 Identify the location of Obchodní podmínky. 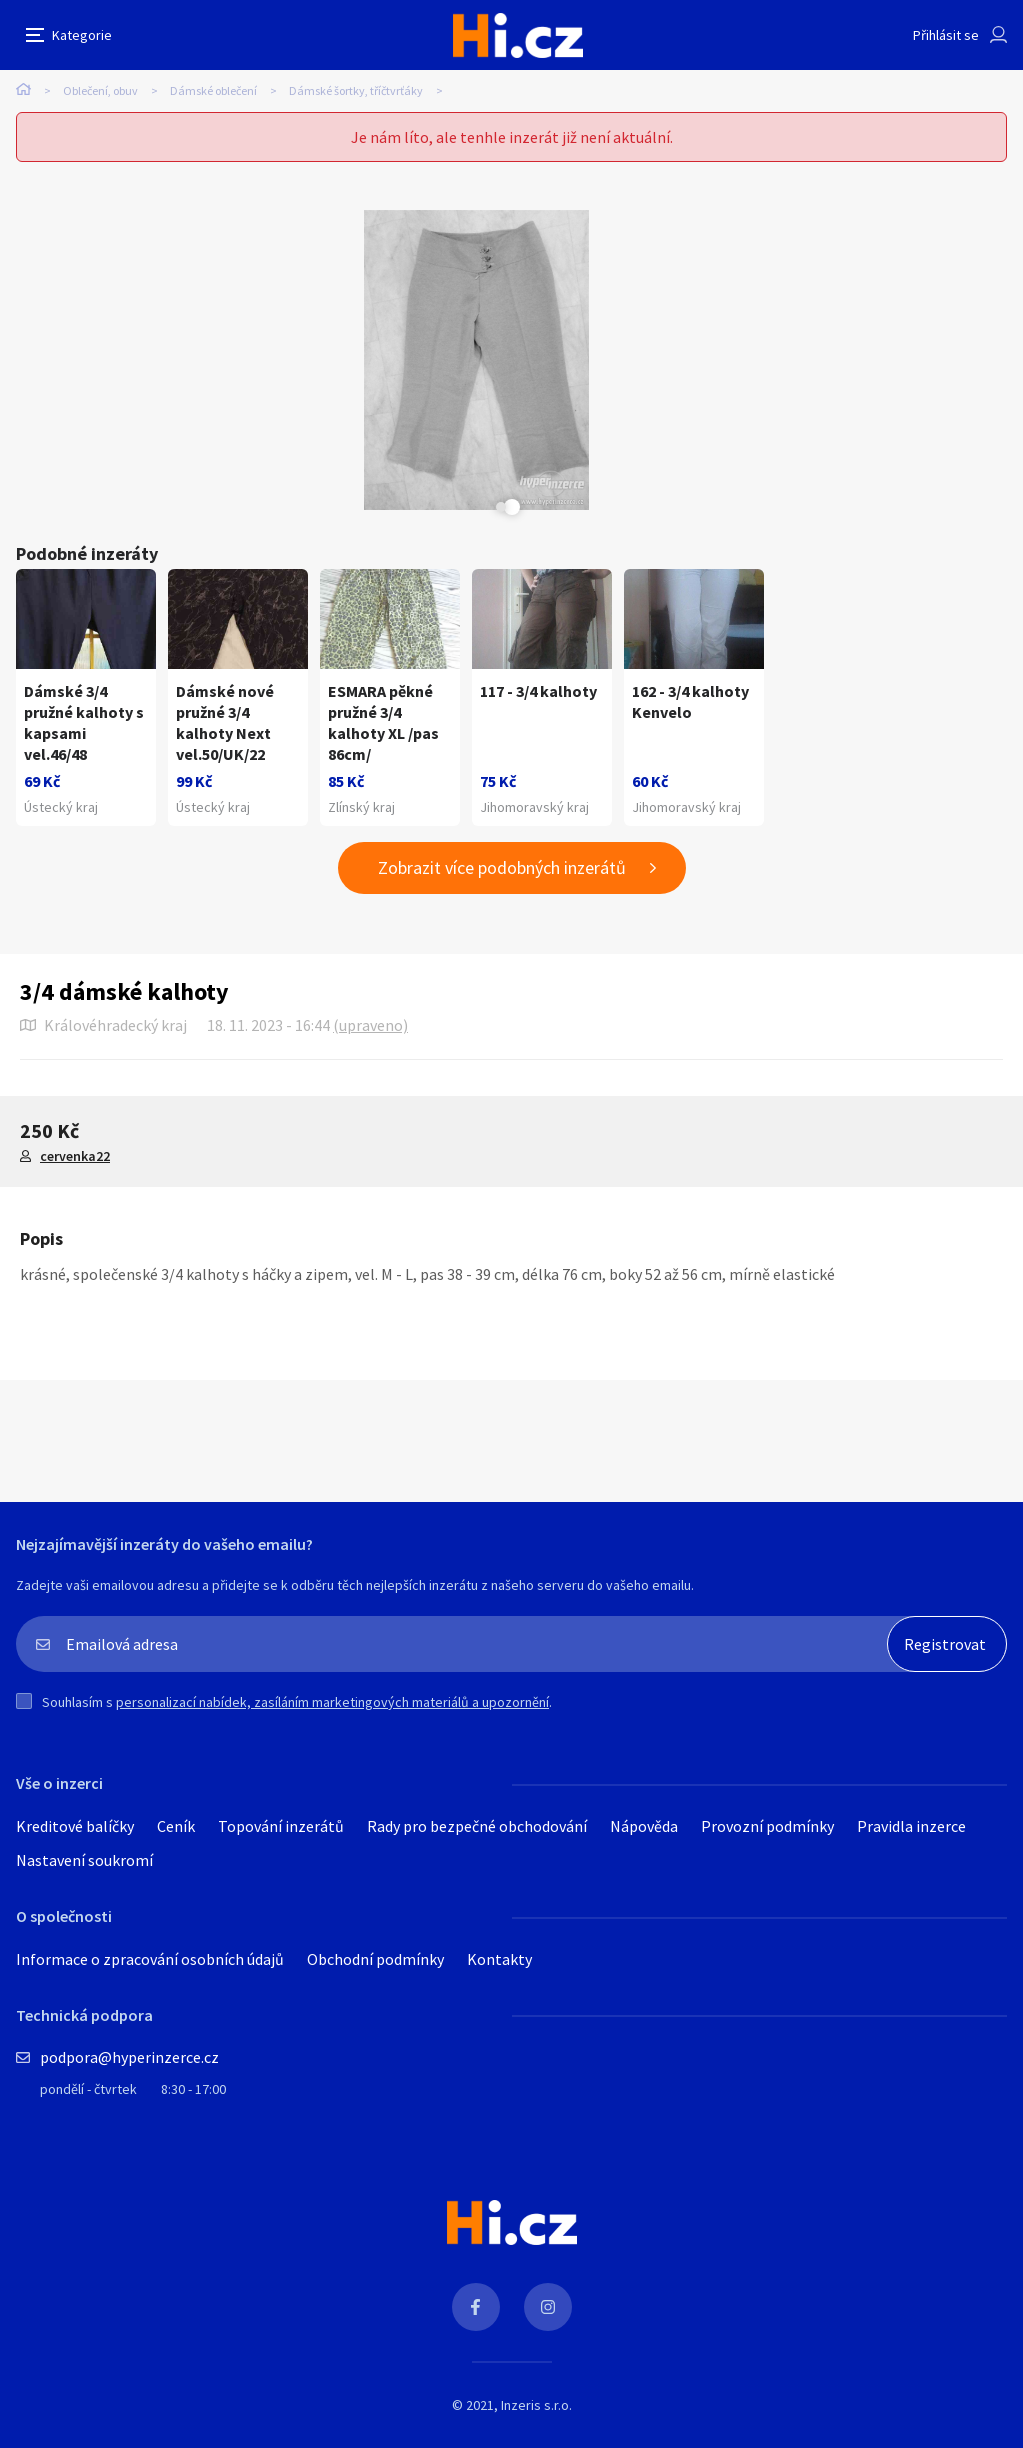
(375, 1959).